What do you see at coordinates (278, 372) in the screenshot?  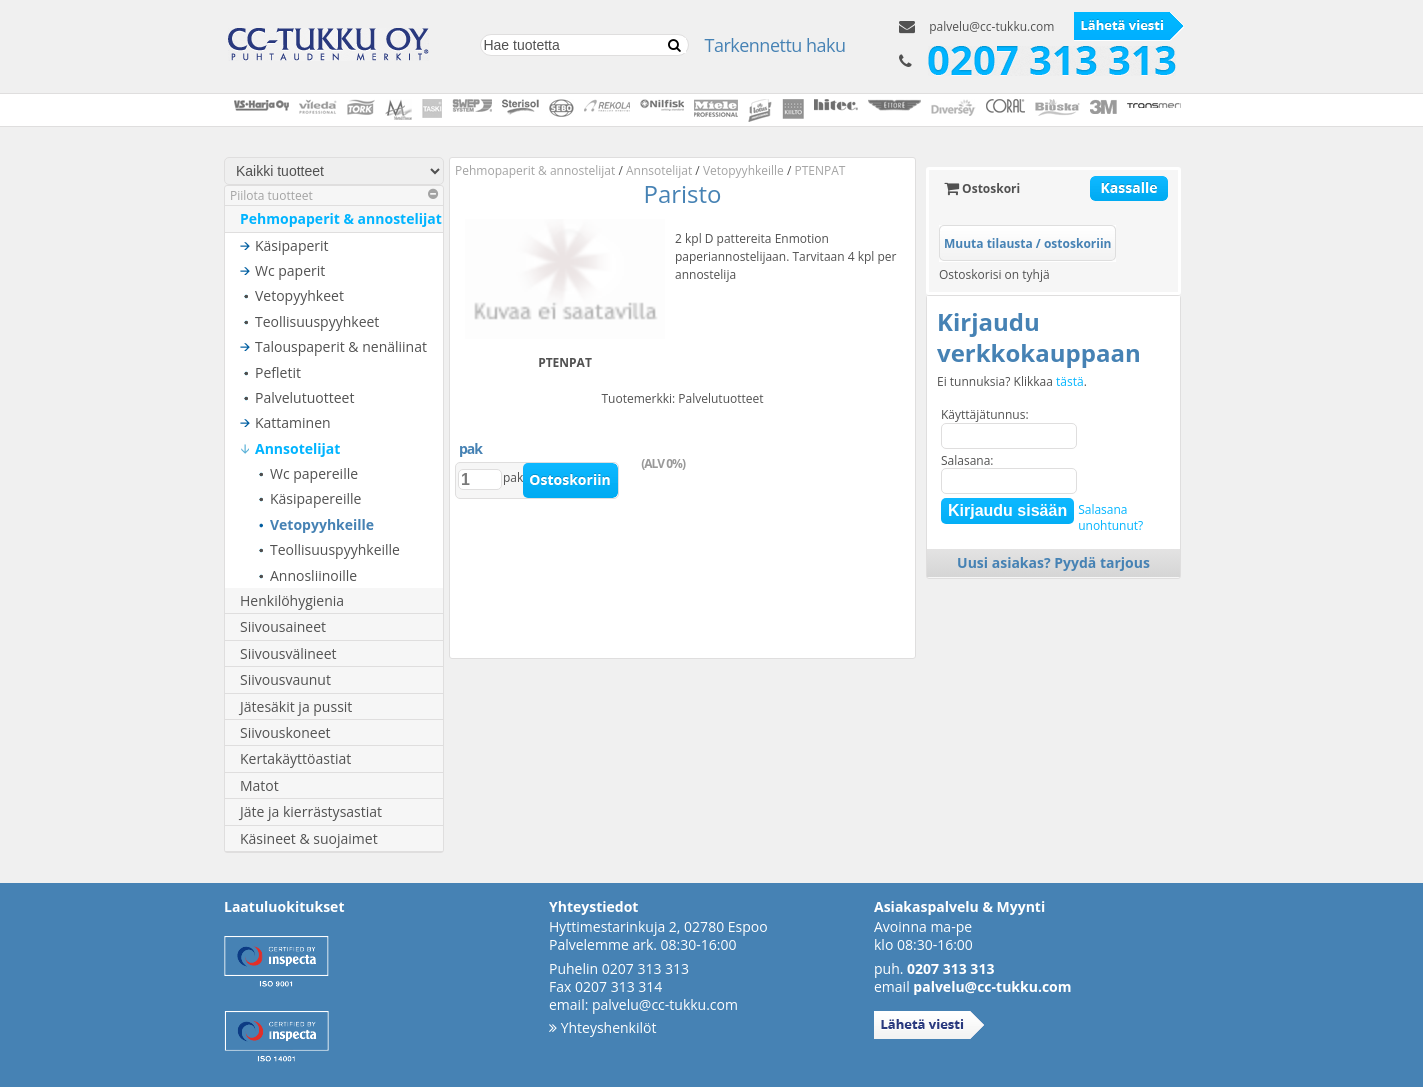 I see `Pefletit` at bounding box center [278, 372].